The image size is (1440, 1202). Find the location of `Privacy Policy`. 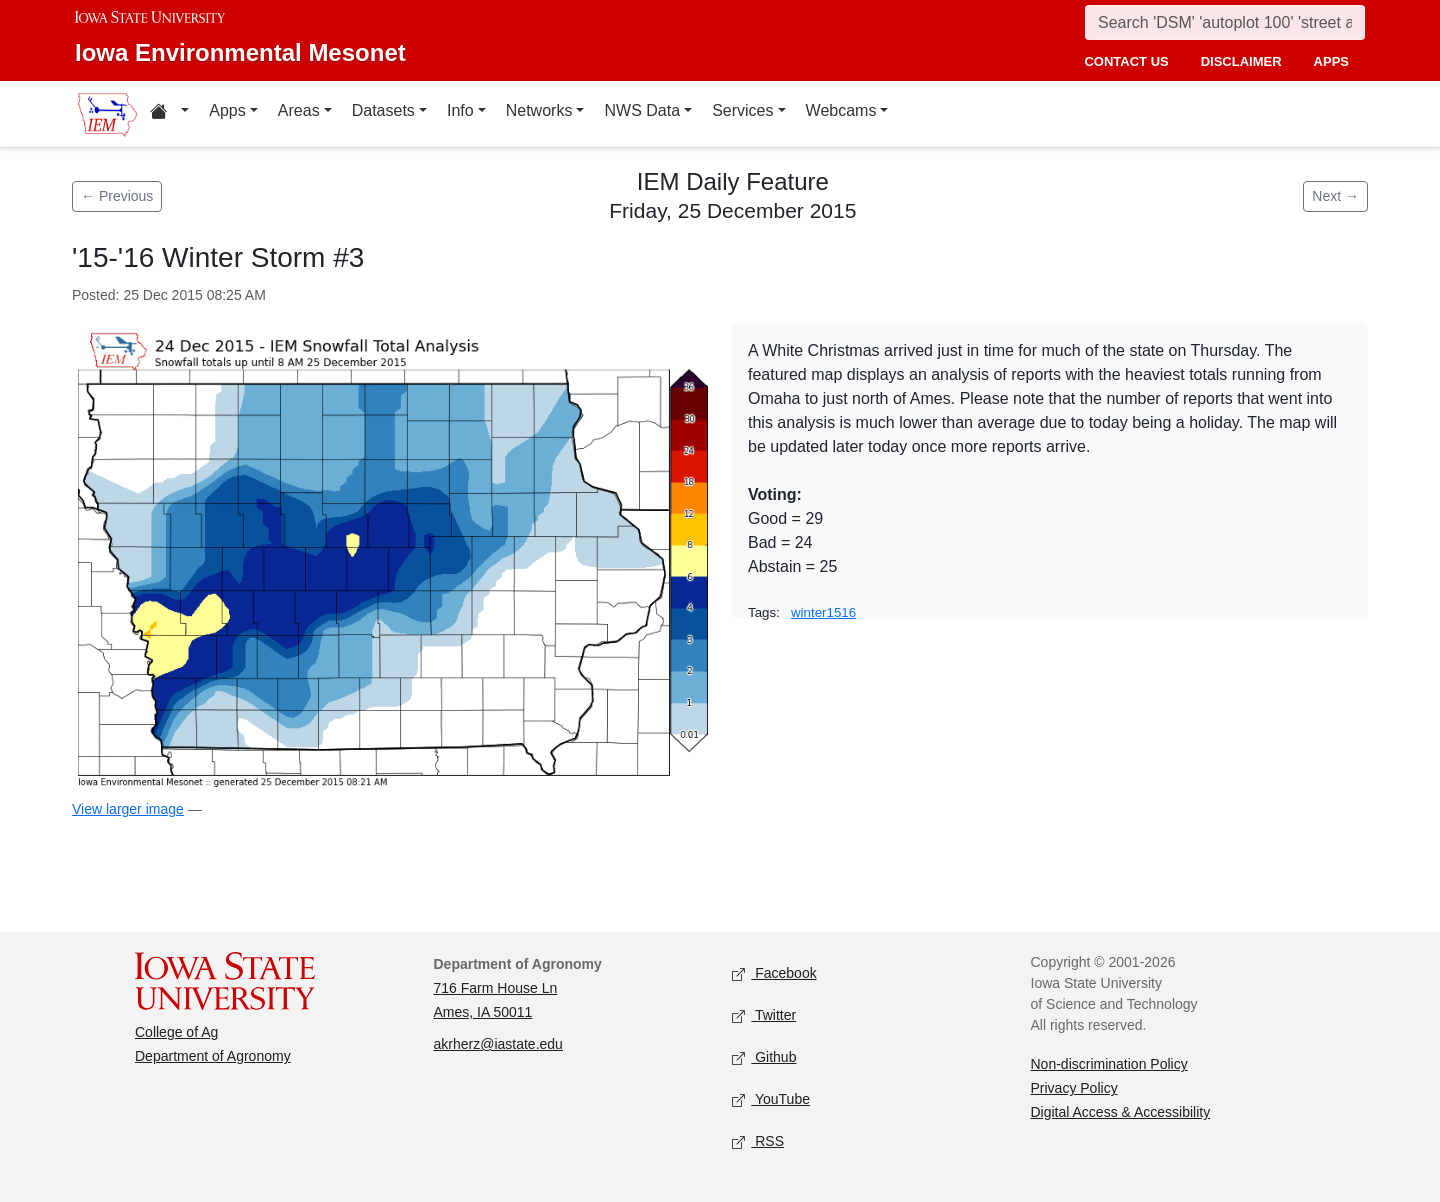

Privacy Policy is located at coordinates (1074, 1088).